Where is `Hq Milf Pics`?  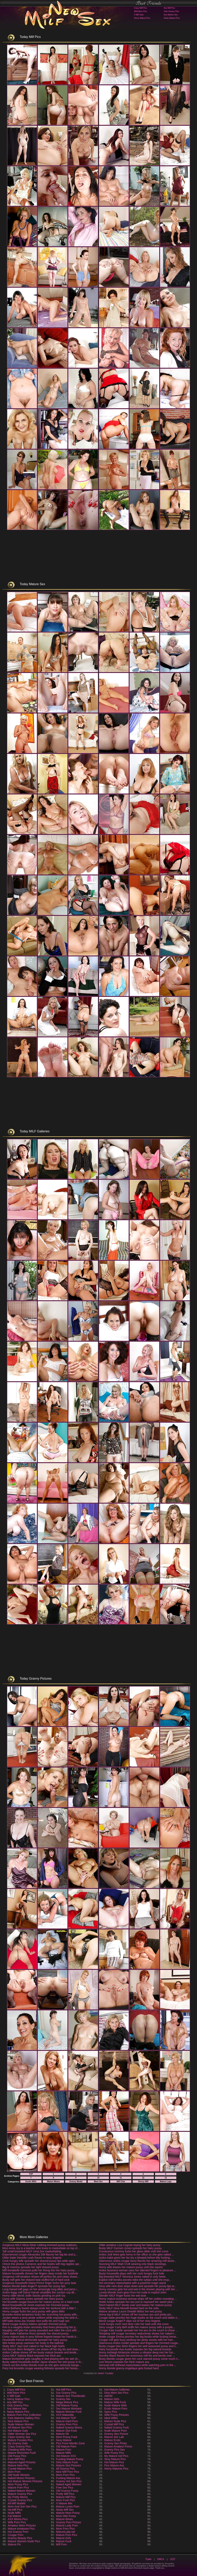
Hq Milf Pics is located at coordinates (15, 2509).